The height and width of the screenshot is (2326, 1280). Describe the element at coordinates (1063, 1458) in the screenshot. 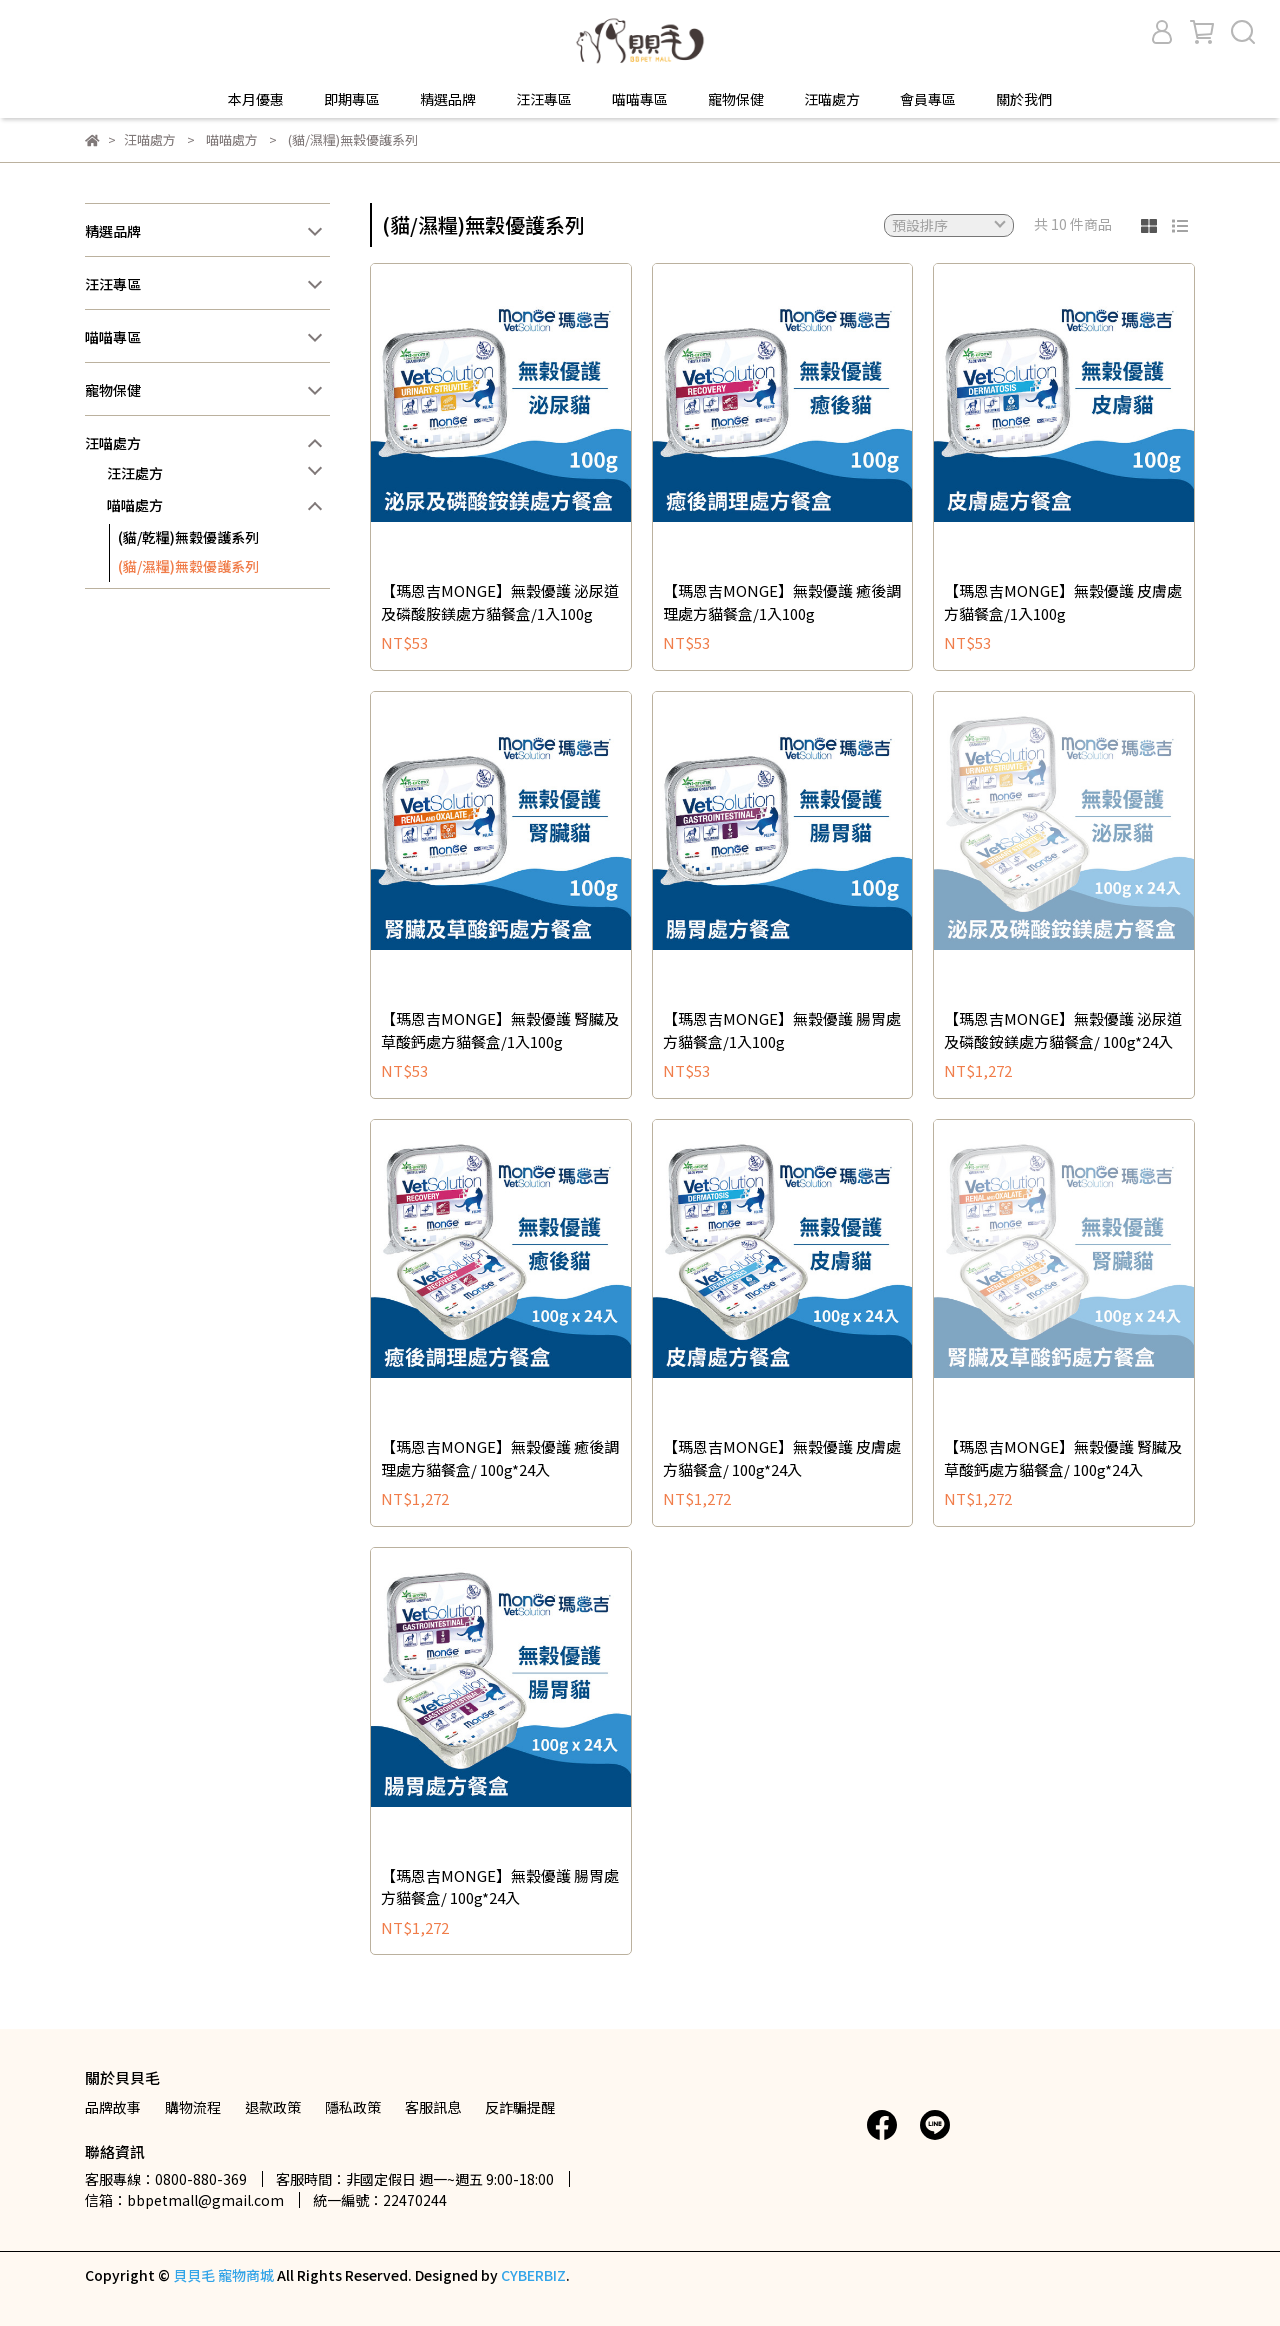

I see `【瑪恩吉MONGE】無穀優護 腎臟及草酸鈣處方貓餐盒/ 100g*24入` at that location.